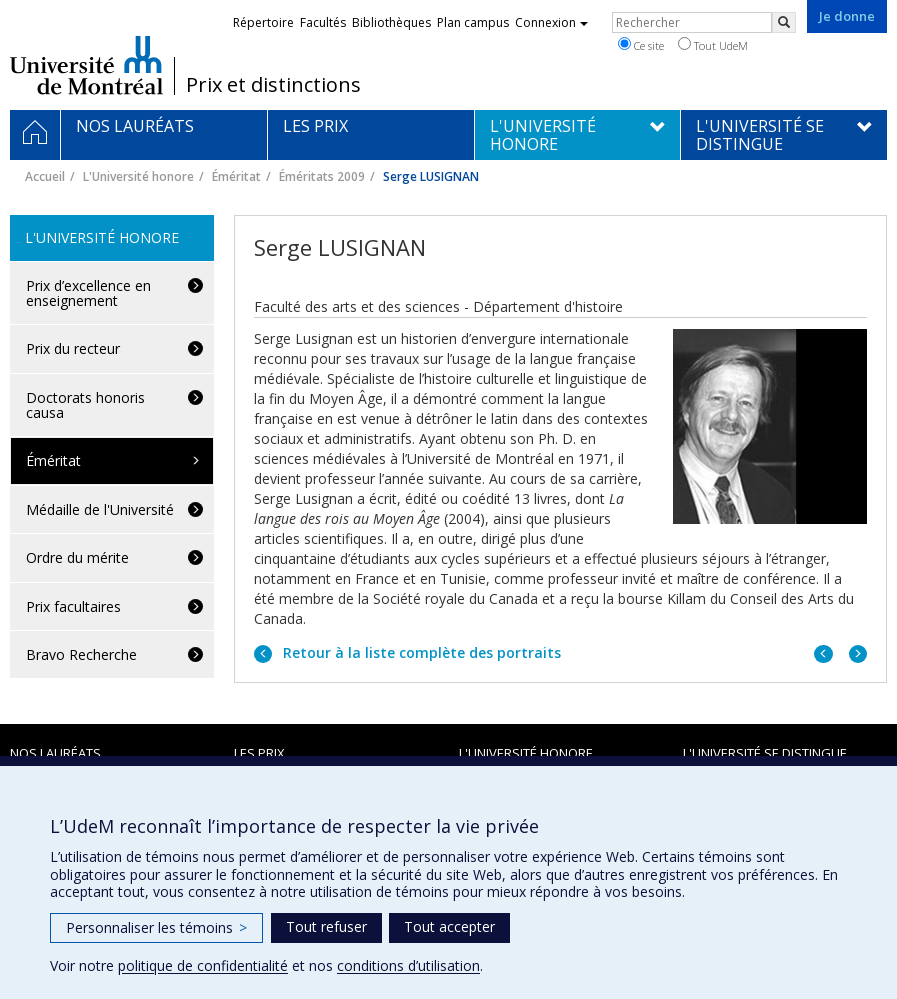 This screenshot has width=897, height=999. What do you see at coordinates (236, 176) in the screenshot?
I see `Éméritat` at bounding box center [236, 176].